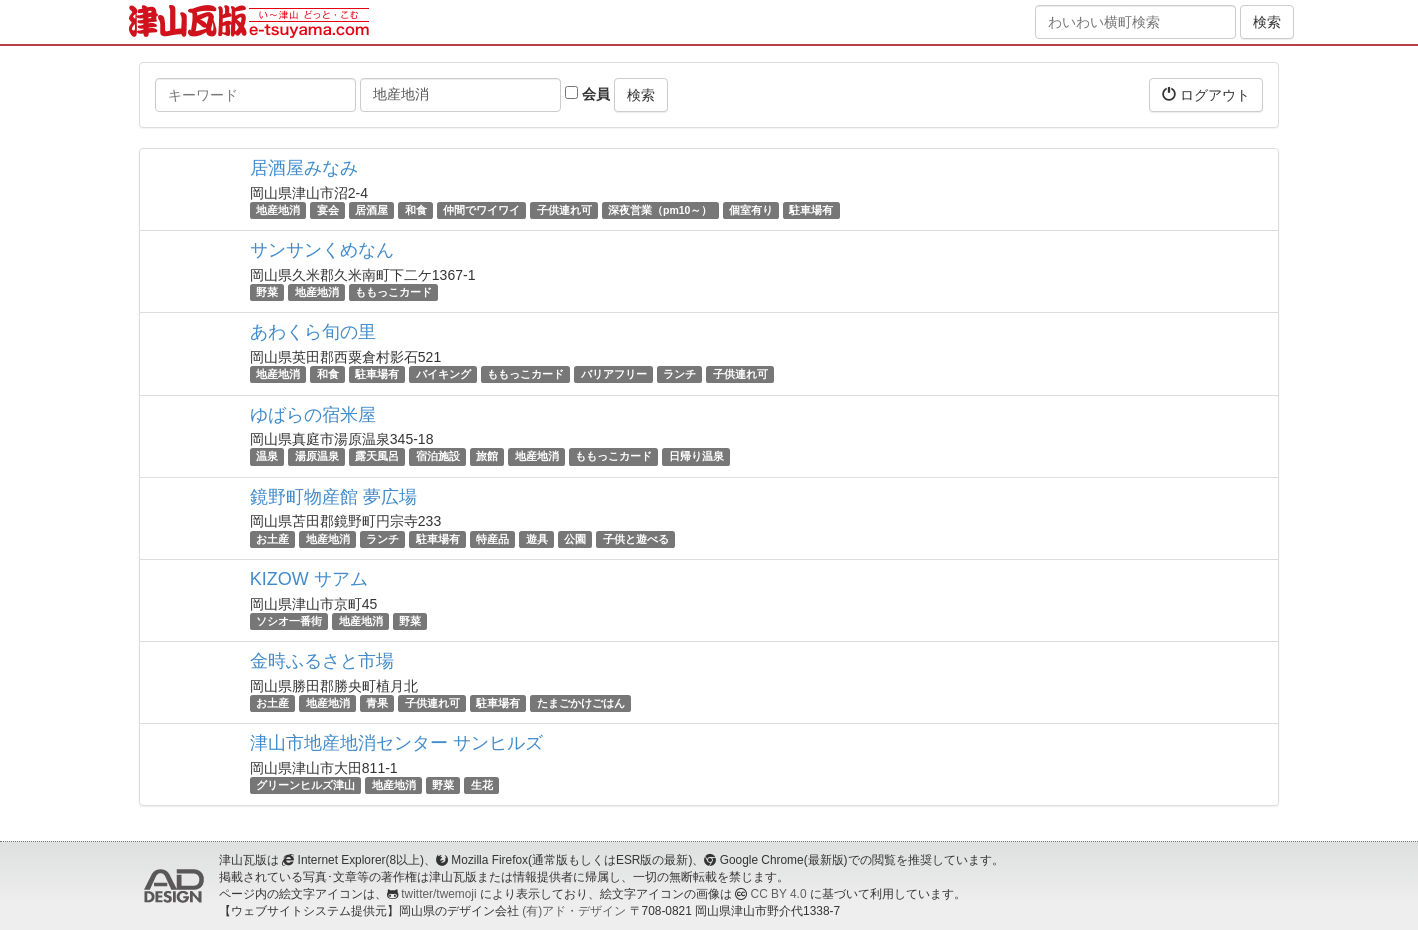 This screenshot has width=1418, height=930. I want to click on (有)アド・デザイン, so click(574, 911).